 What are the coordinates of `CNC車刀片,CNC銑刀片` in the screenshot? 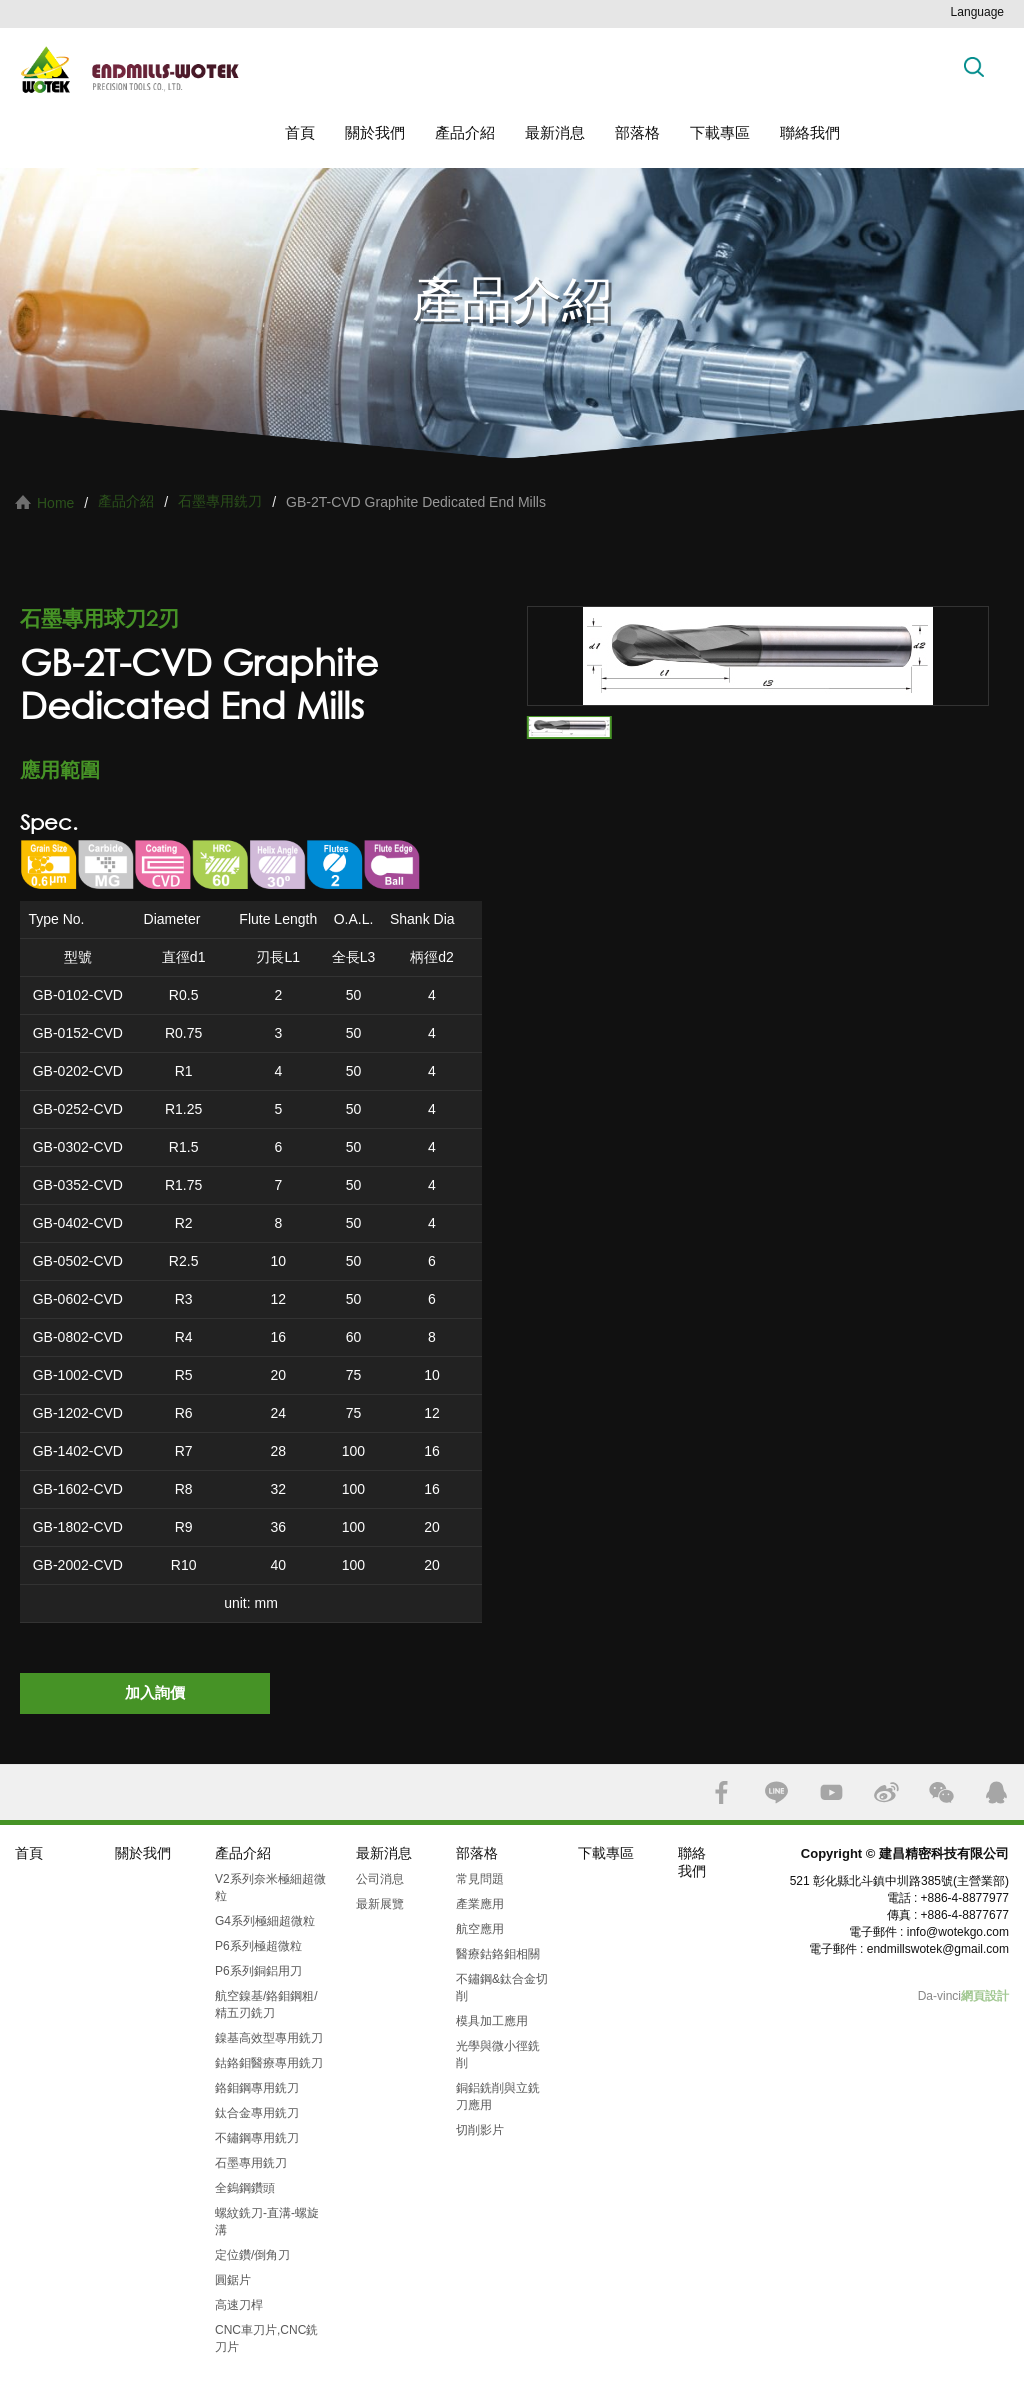 It's located at (266, 2338).